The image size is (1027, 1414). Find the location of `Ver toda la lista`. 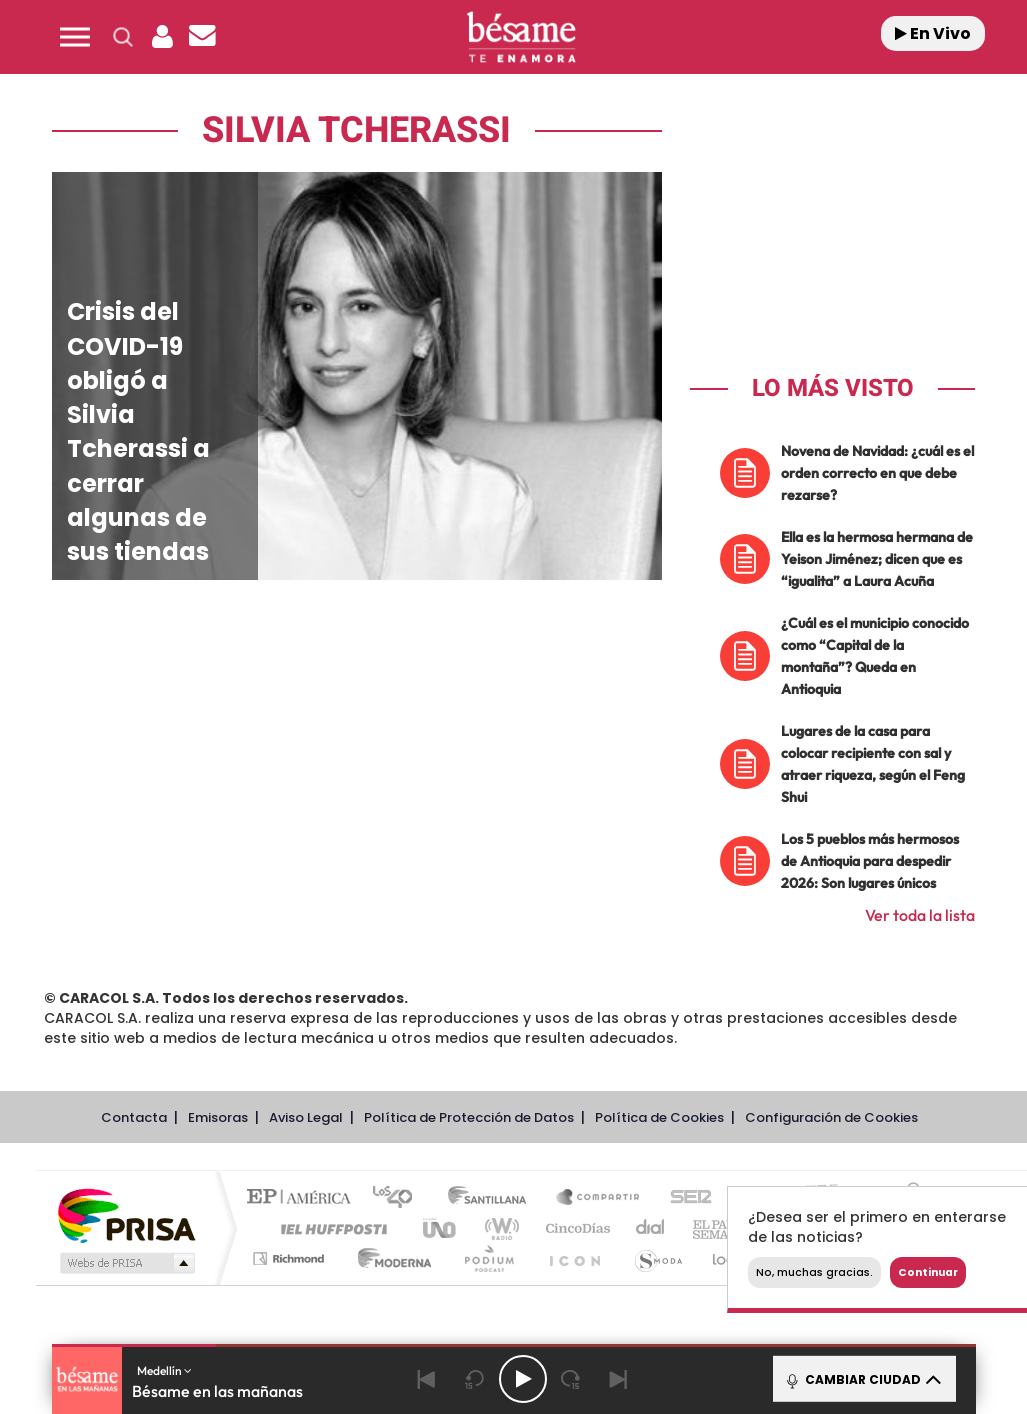

Ver toda la lista is located at coordinates (920, 915).